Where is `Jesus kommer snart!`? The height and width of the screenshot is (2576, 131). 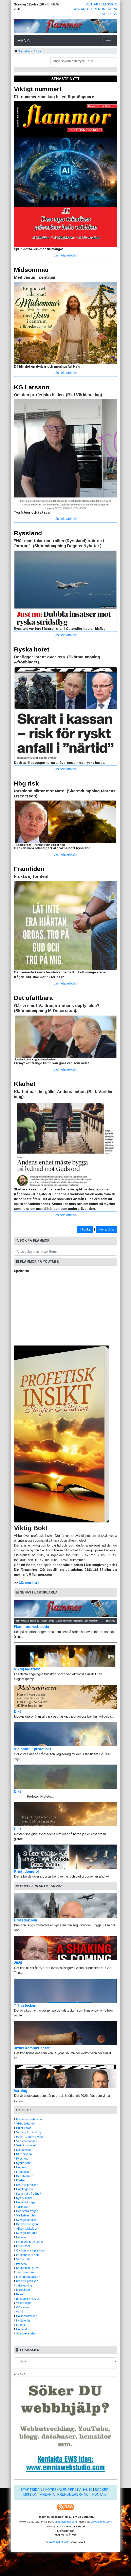
Jesus kommer snart! is located at coordinates (32, 2048).